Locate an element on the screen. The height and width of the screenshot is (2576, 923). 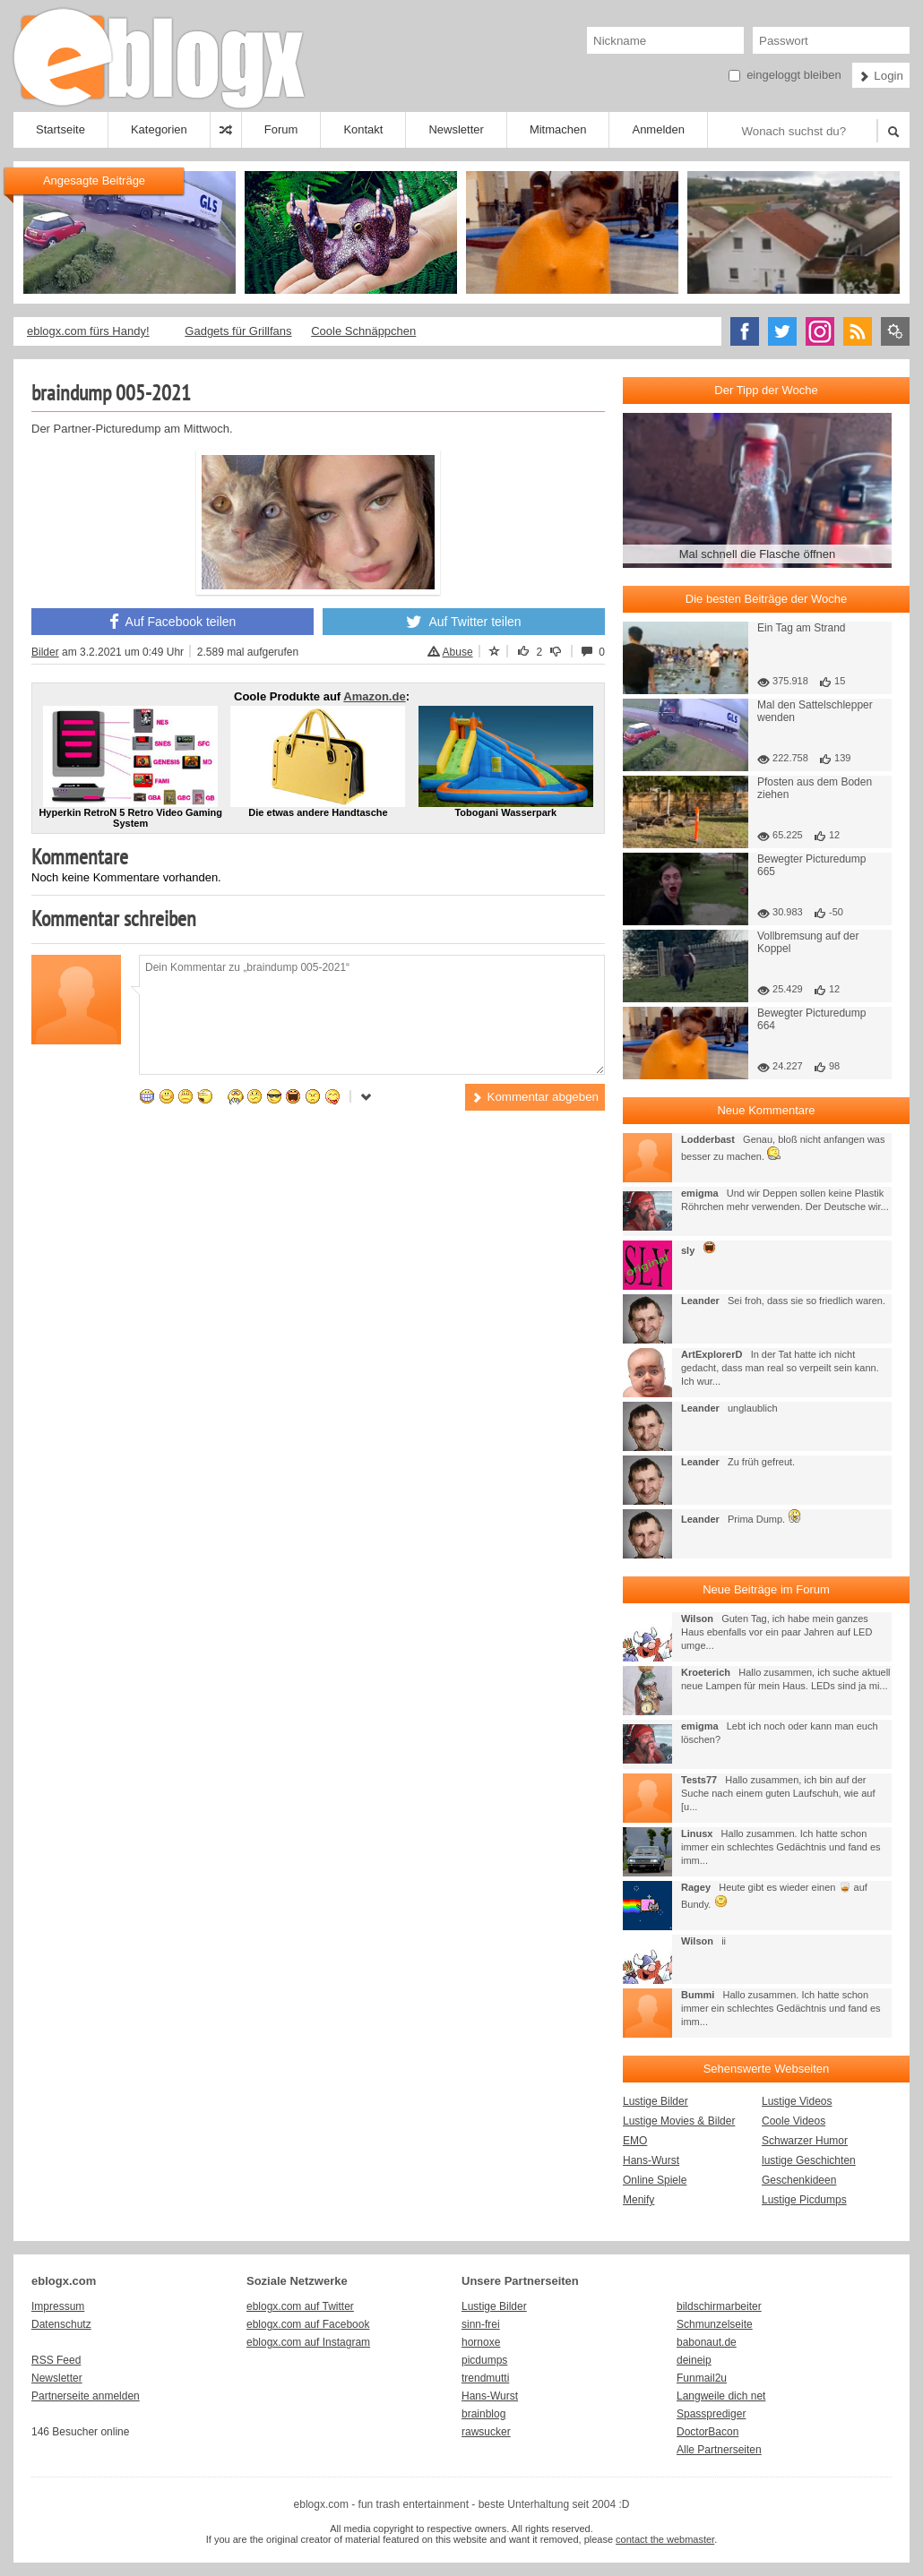
trendmutti is located at coordinates (485, 2378).